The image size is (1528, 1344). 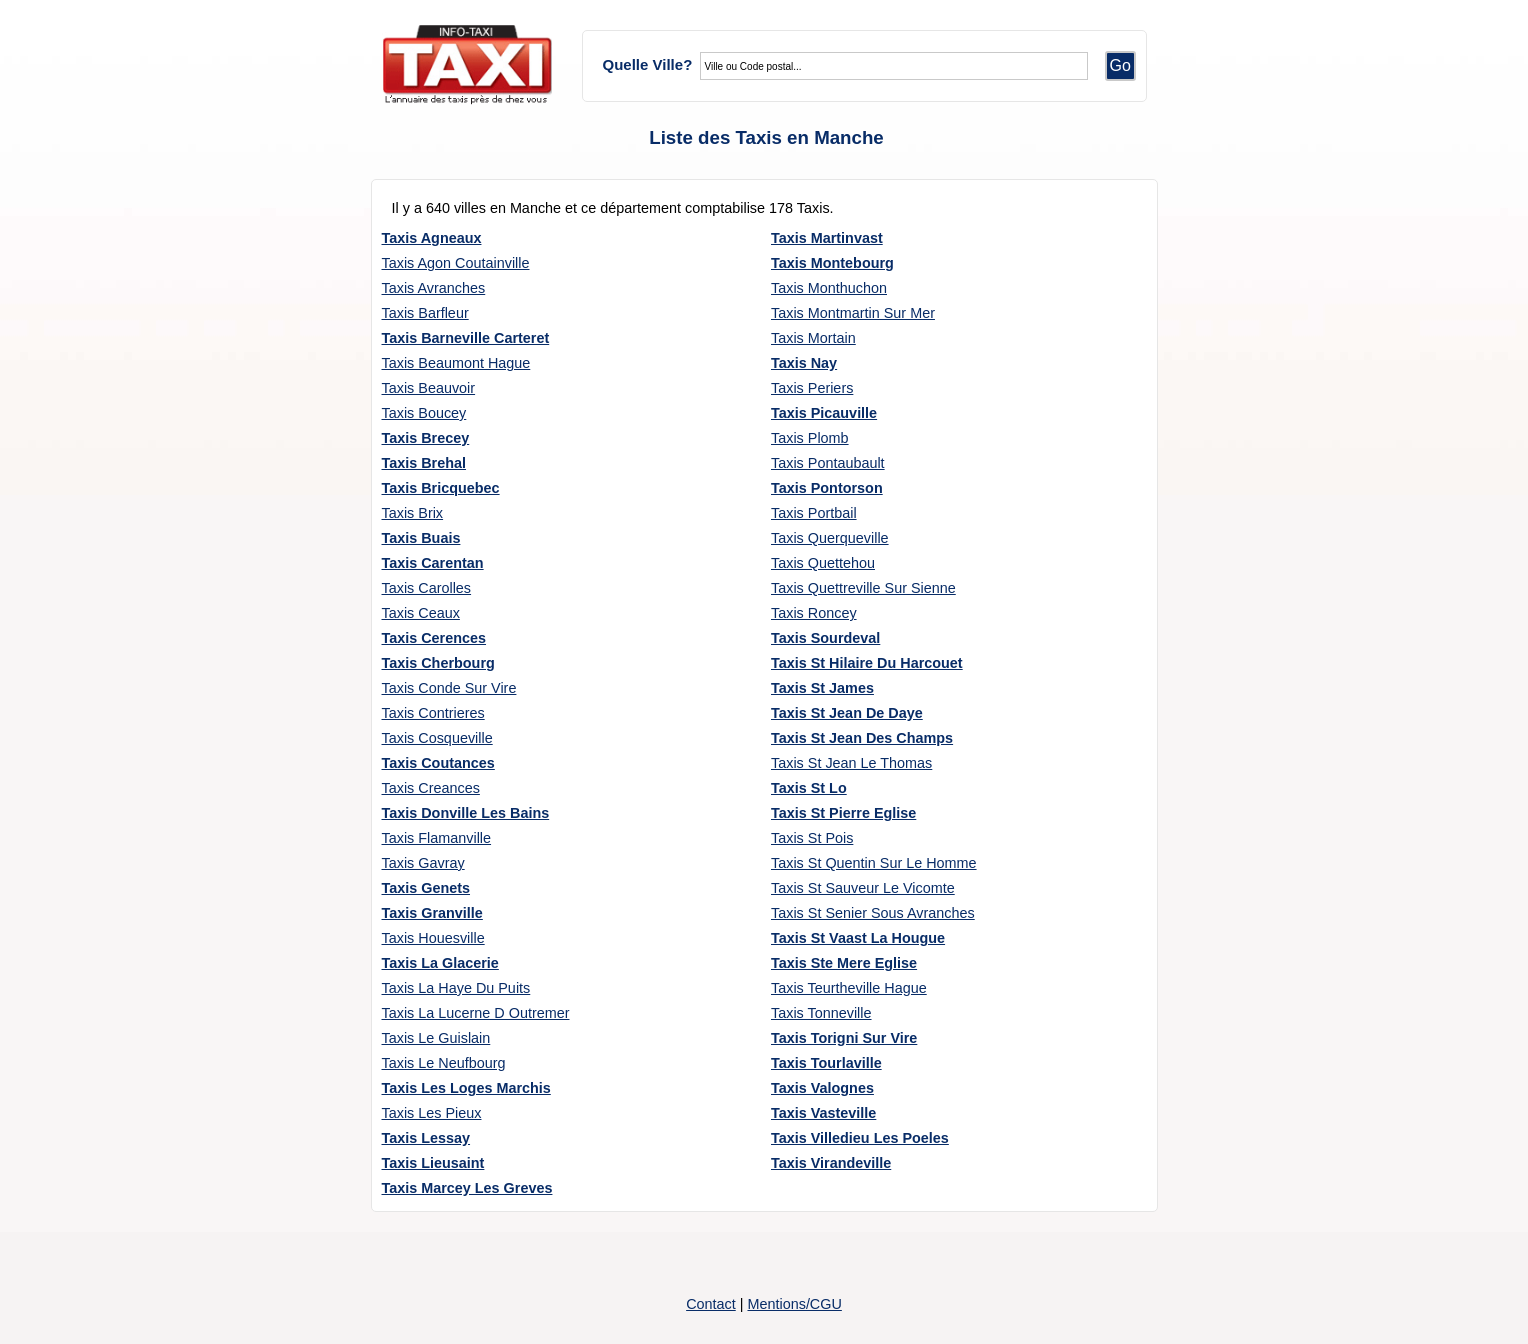 What do you see at coordinates (413, 513) in the screenshot?
I see `Taxis Brix` at bounding box center [413, 513].